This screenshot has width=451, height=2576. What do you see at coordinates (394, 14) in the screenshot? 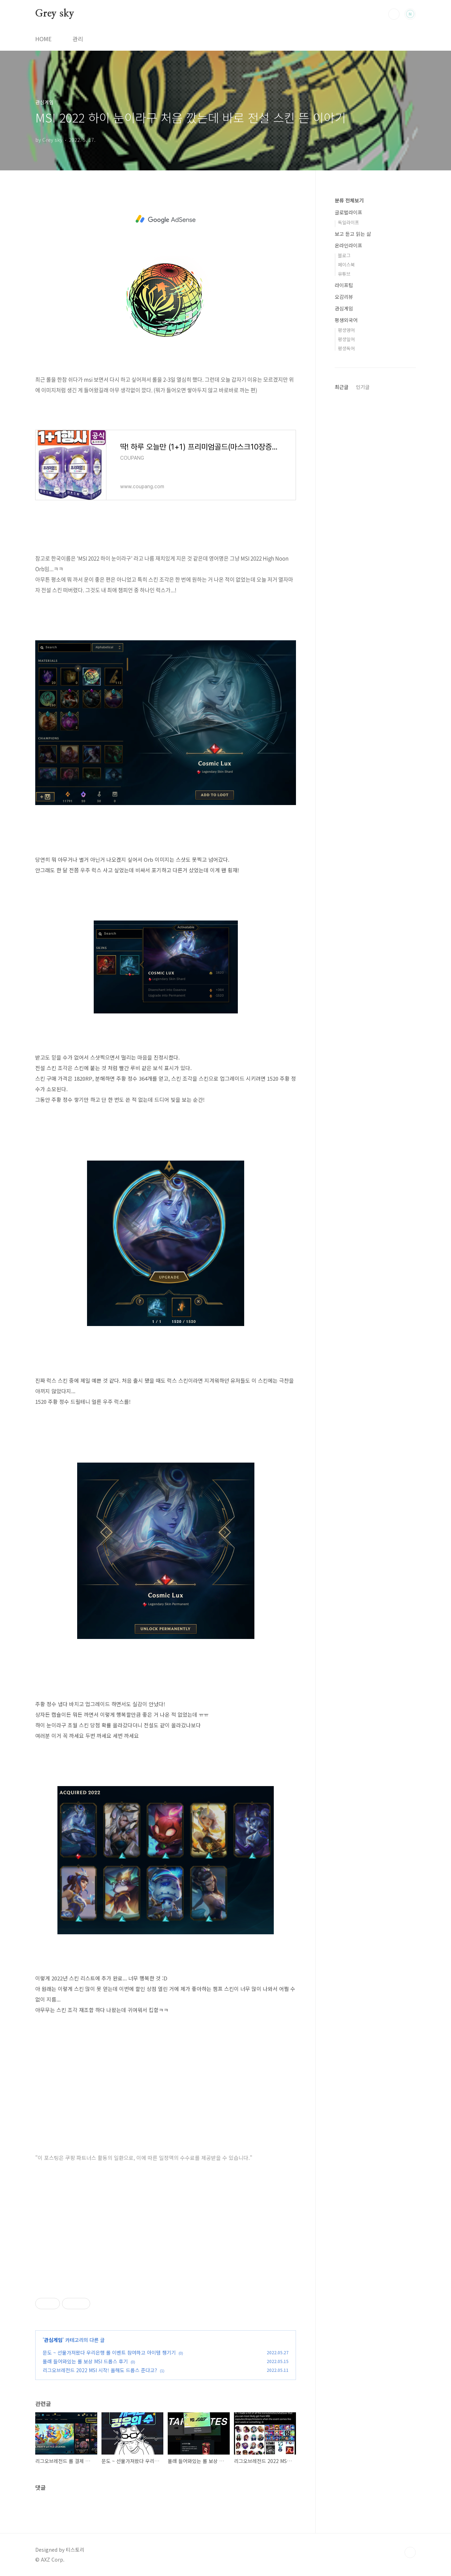
I see `검색` at bounding box center [394, 14].